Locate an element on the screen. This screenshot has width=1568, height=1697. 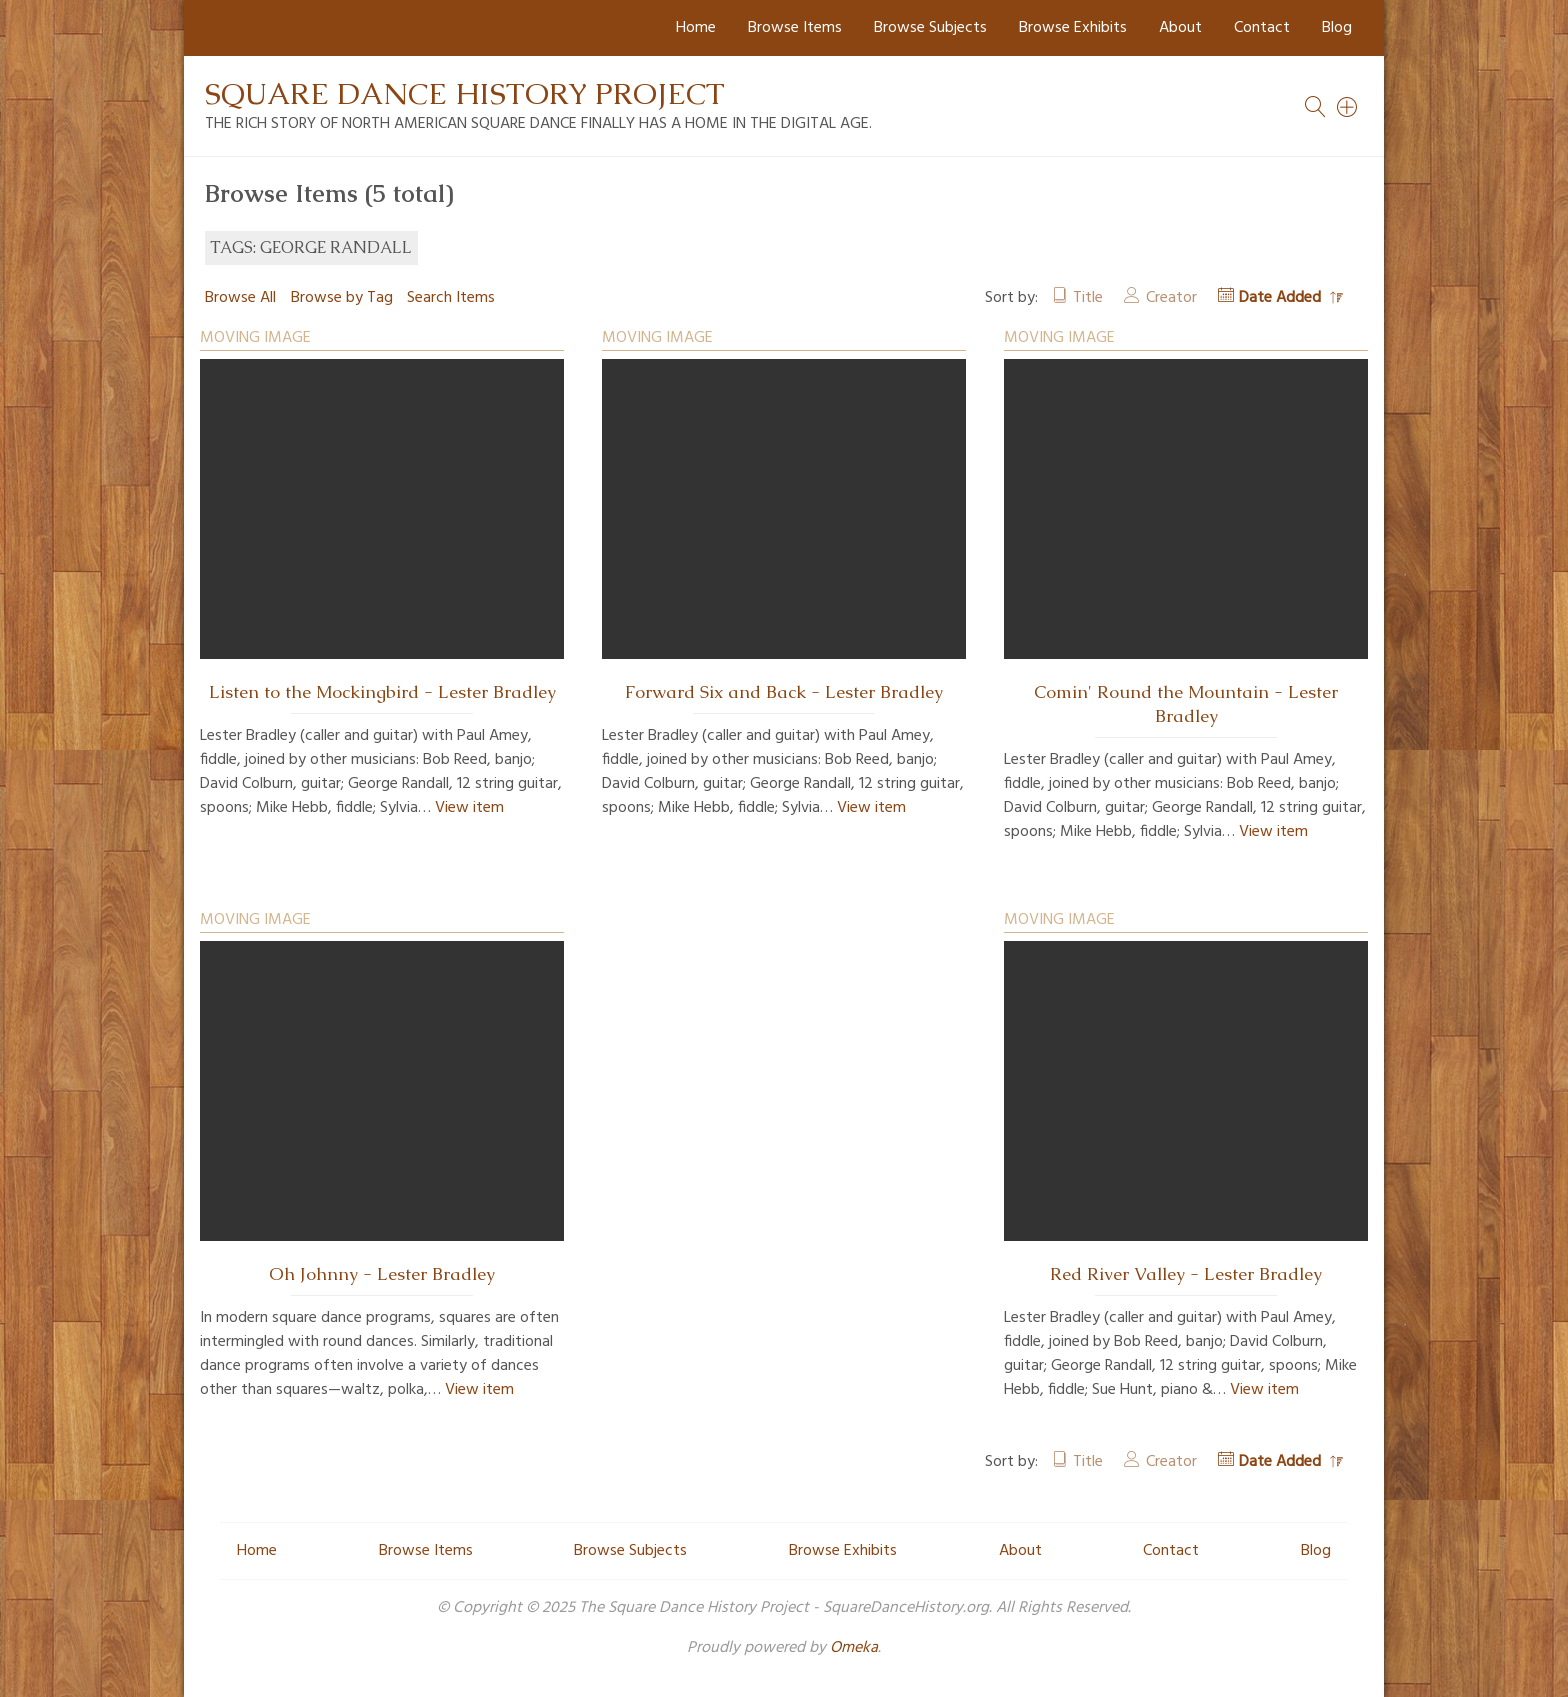
Red River Valley - Lester Bradley is located at coordinates (1186, 1274).